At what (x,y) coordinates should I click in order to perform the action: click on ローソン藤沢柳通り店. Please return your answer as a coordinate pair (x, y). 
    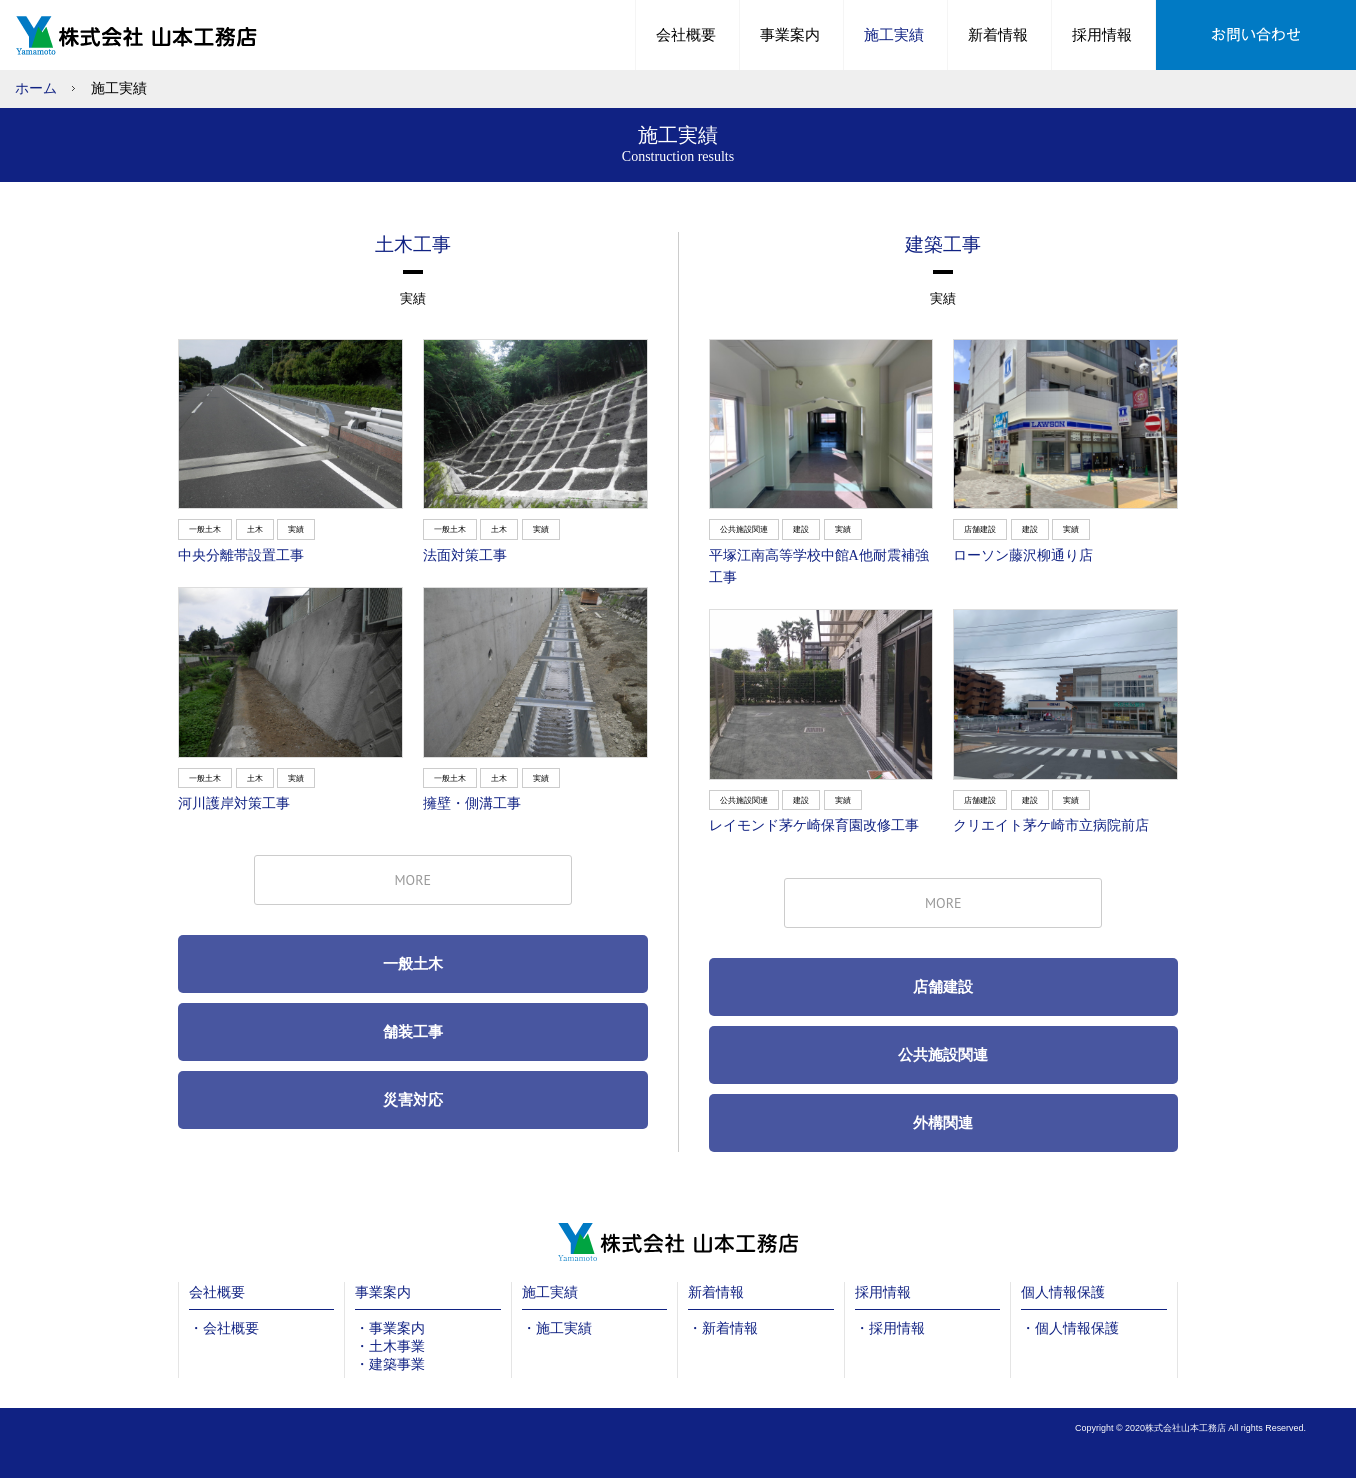
    Looking at the image, I should click on (1023, 555).